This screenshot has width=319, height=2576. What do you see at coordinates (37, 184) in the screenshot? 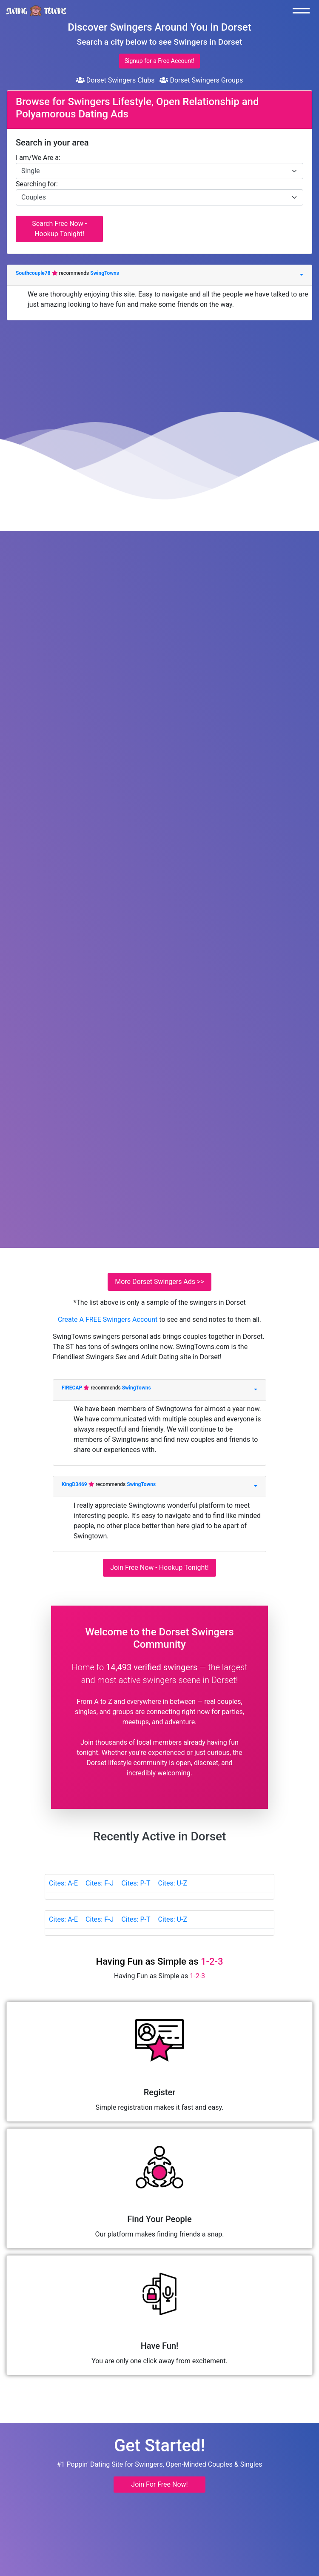
I see `Searching for:` at bounding box center [37, 184].